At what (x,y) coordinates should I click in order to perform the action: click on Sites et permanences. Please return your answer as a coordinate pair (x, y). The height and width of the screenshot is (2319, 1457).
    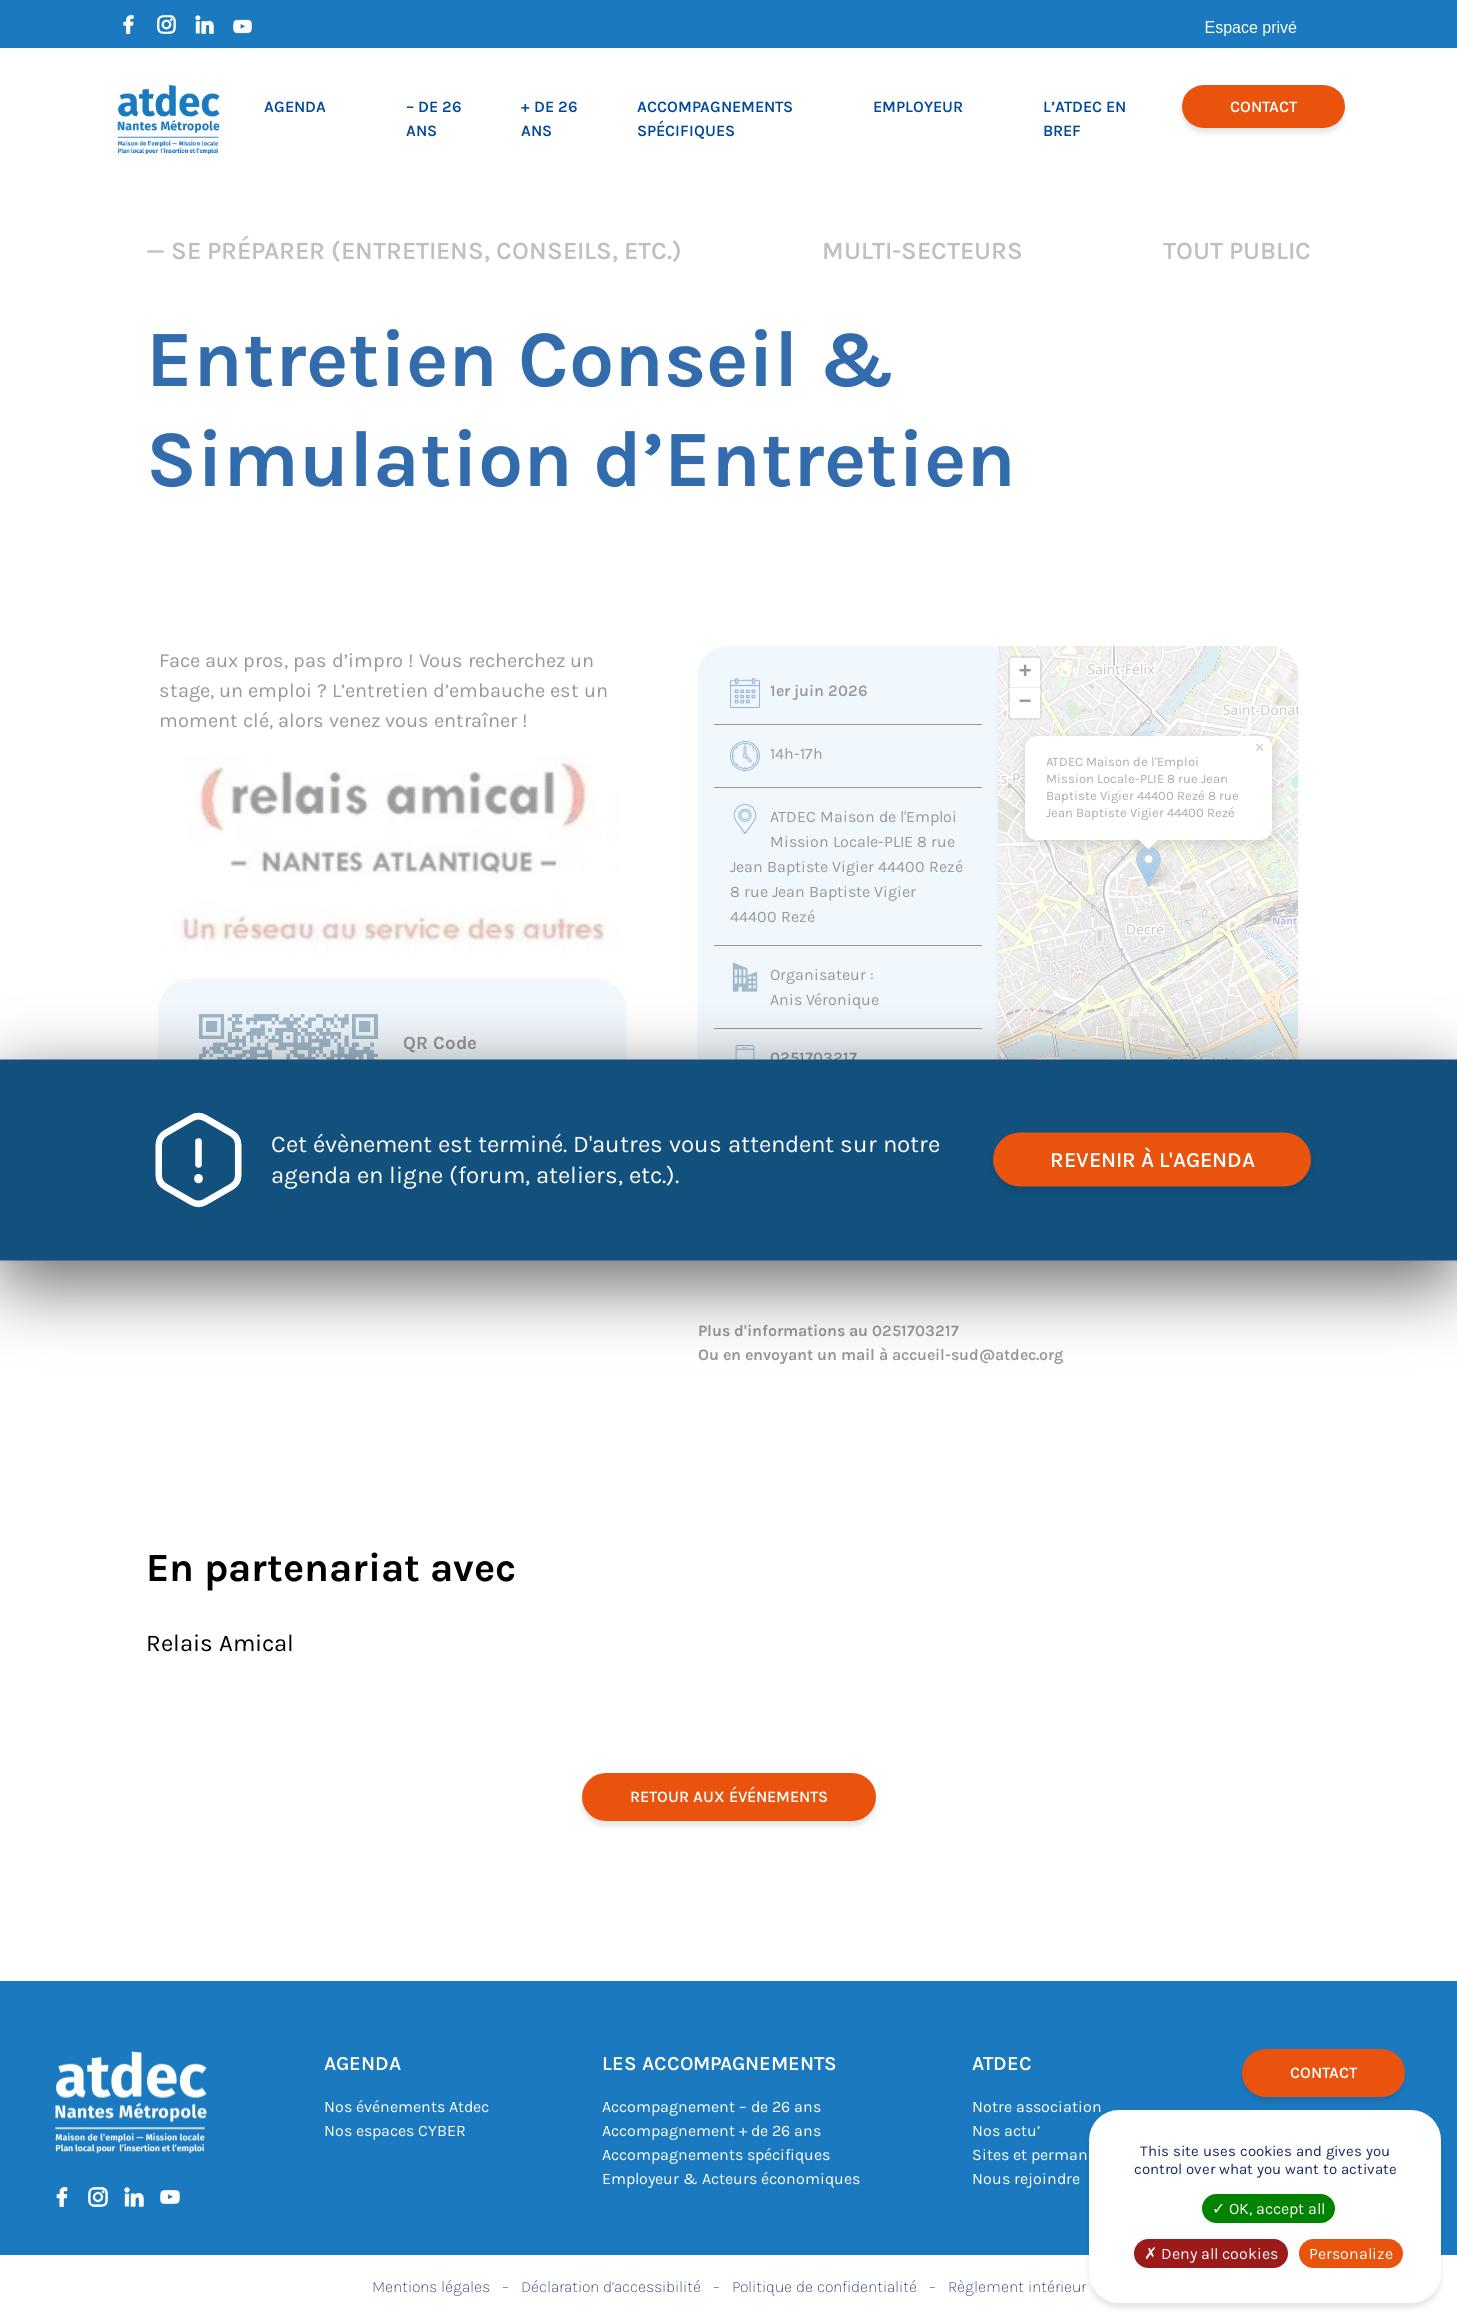
    Looking at the image, I should click on (1051, 2154).